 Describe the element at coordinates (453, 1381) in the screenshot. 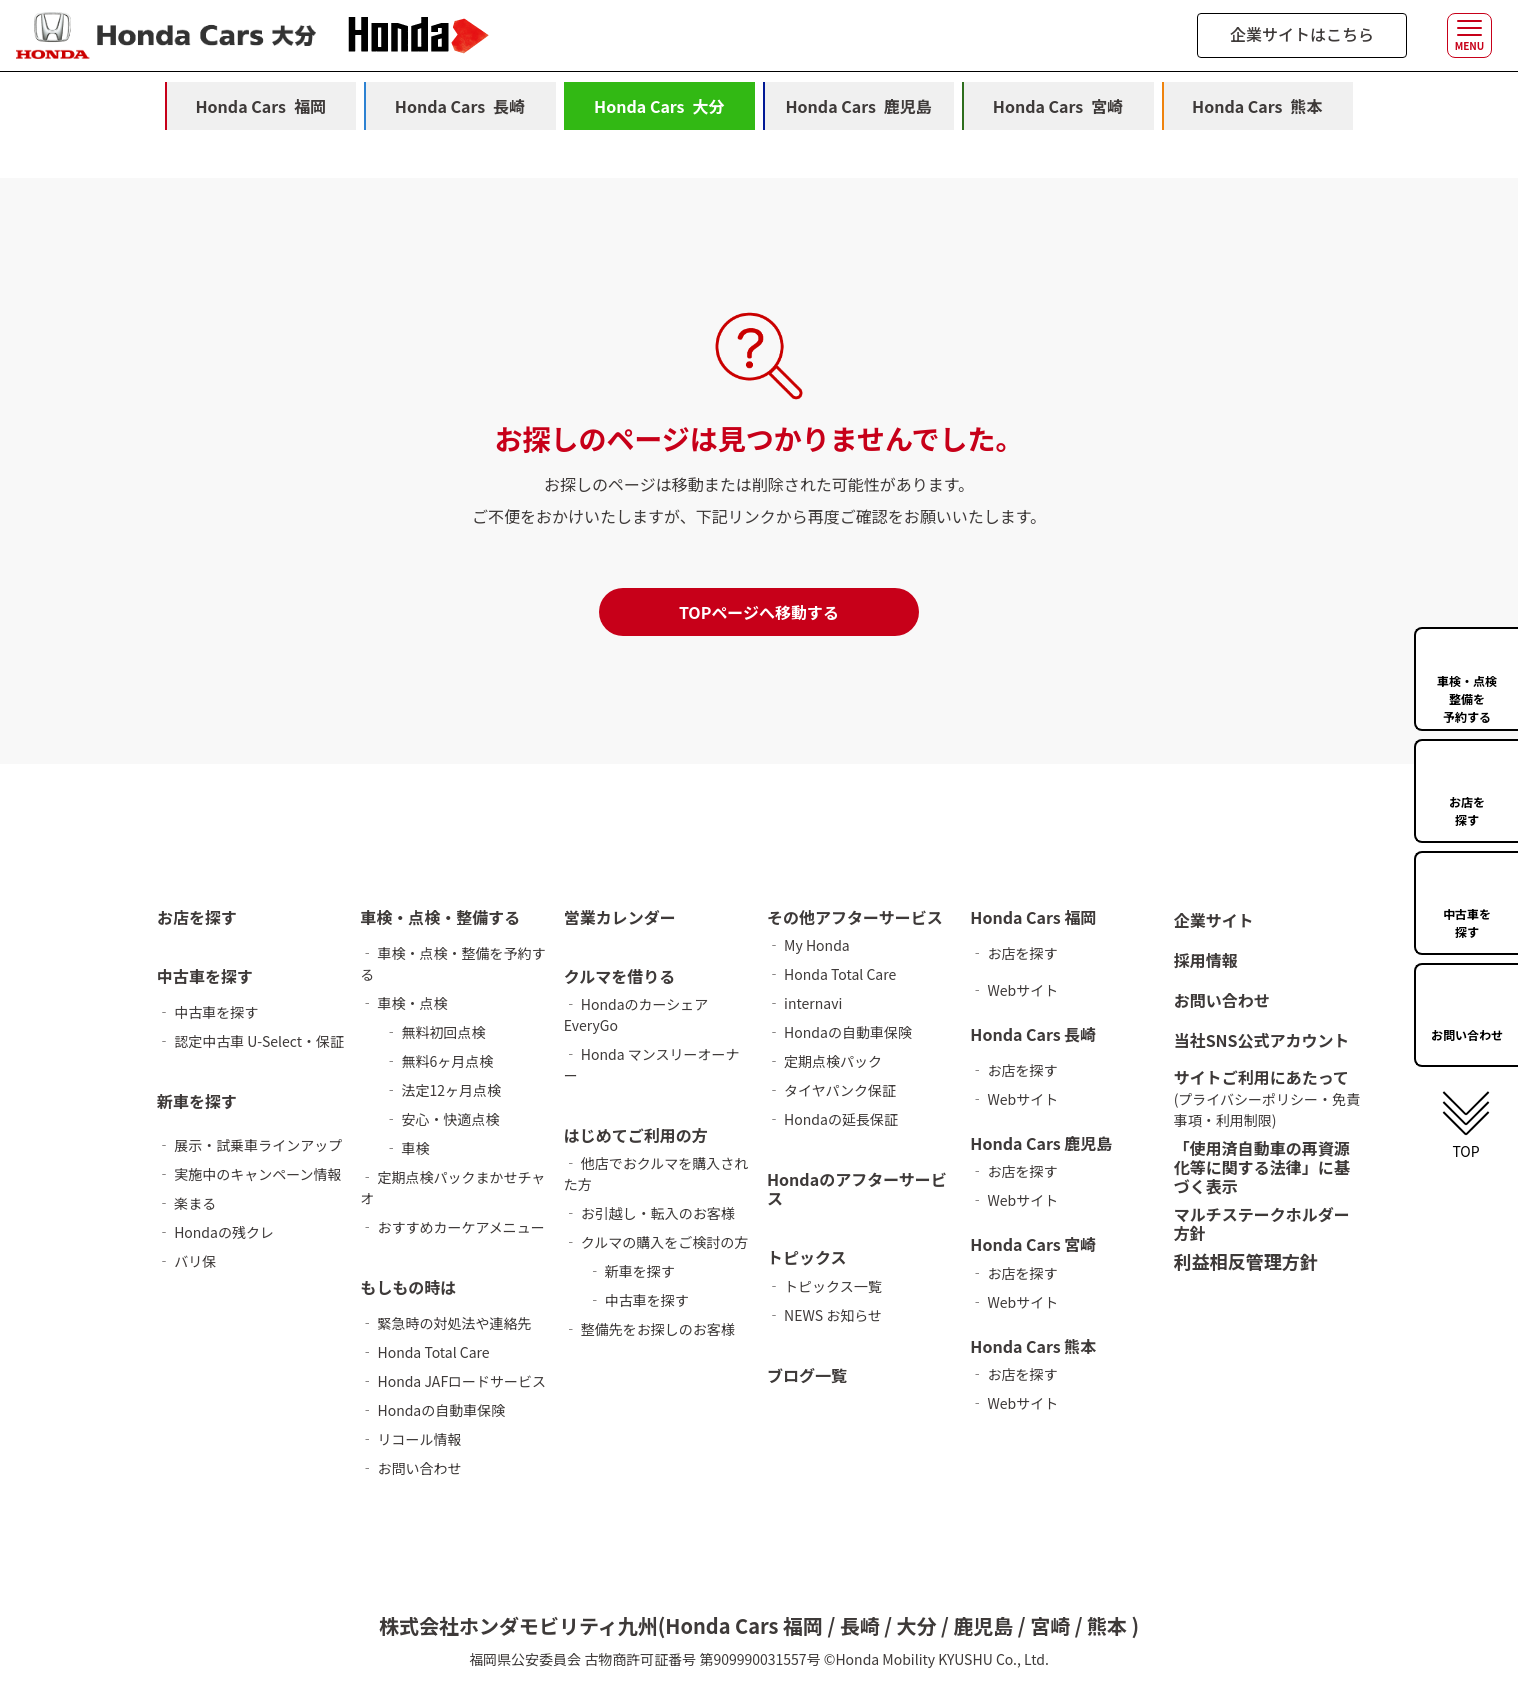

I see `‐ Honda JAFロードサービス` at that location.